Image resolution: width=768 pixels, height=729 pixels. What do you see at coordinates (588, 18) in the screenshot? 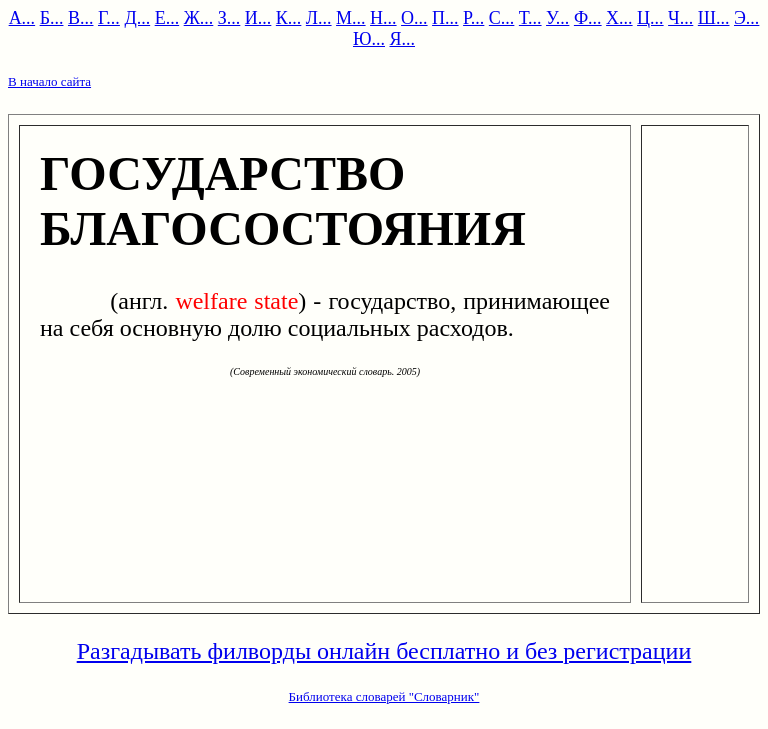
I see `Ф...` at bounding box center [588, 18].